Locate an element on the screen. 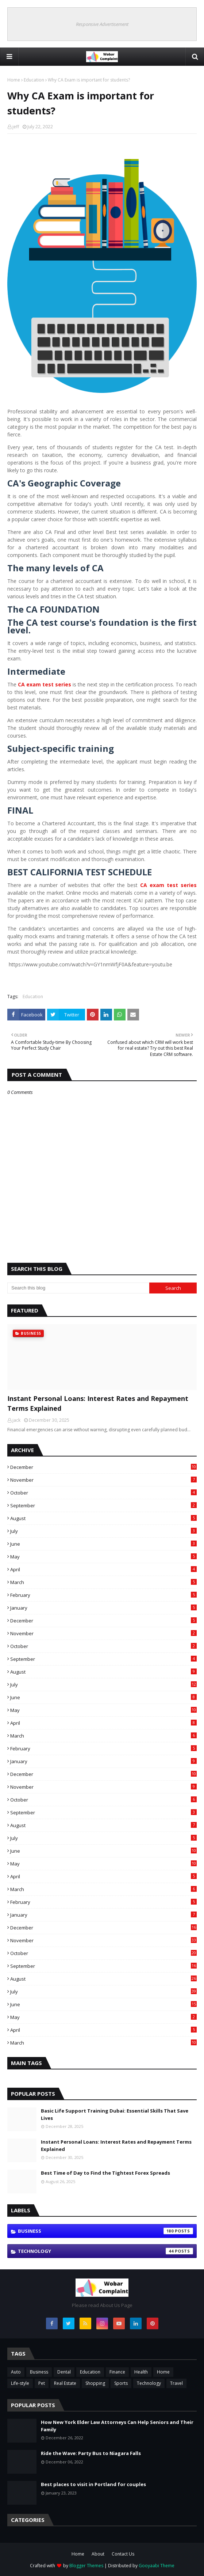 Image resolution: width=204 pixels, height=2576 pixels. Best places to visit in Portland for couples is located at coordinates (93, 2484).